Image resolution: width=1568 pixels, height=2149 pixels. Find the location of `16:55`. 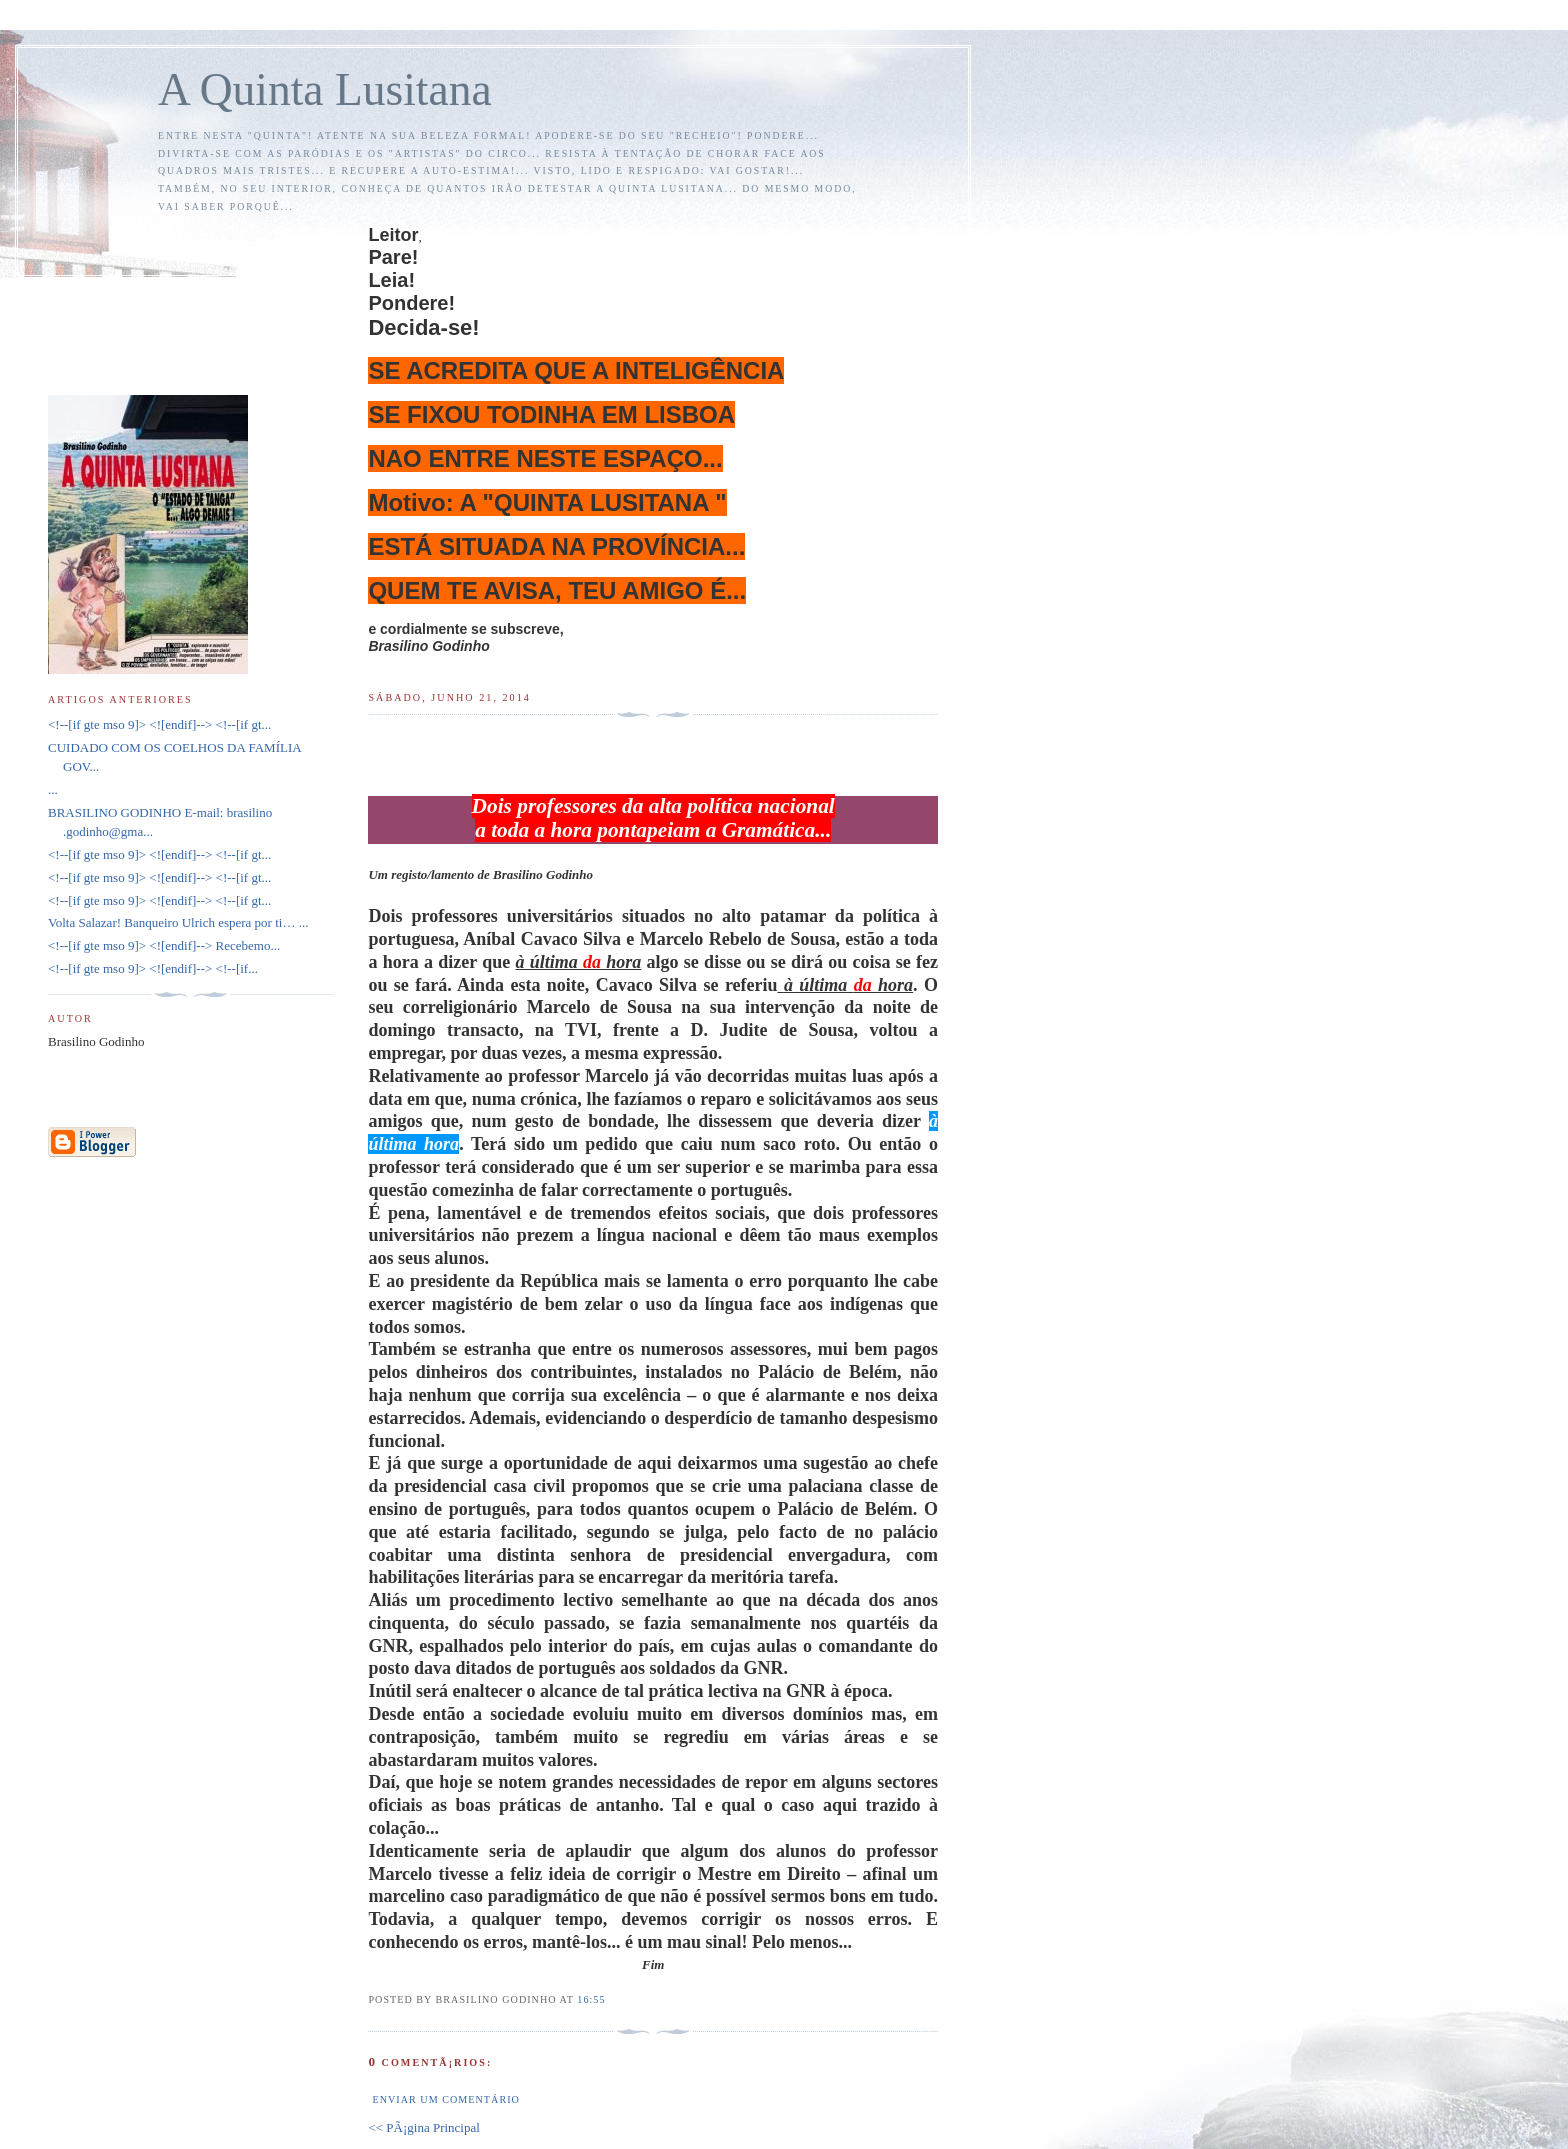

16:55 is located at coordinates (591, 1999).